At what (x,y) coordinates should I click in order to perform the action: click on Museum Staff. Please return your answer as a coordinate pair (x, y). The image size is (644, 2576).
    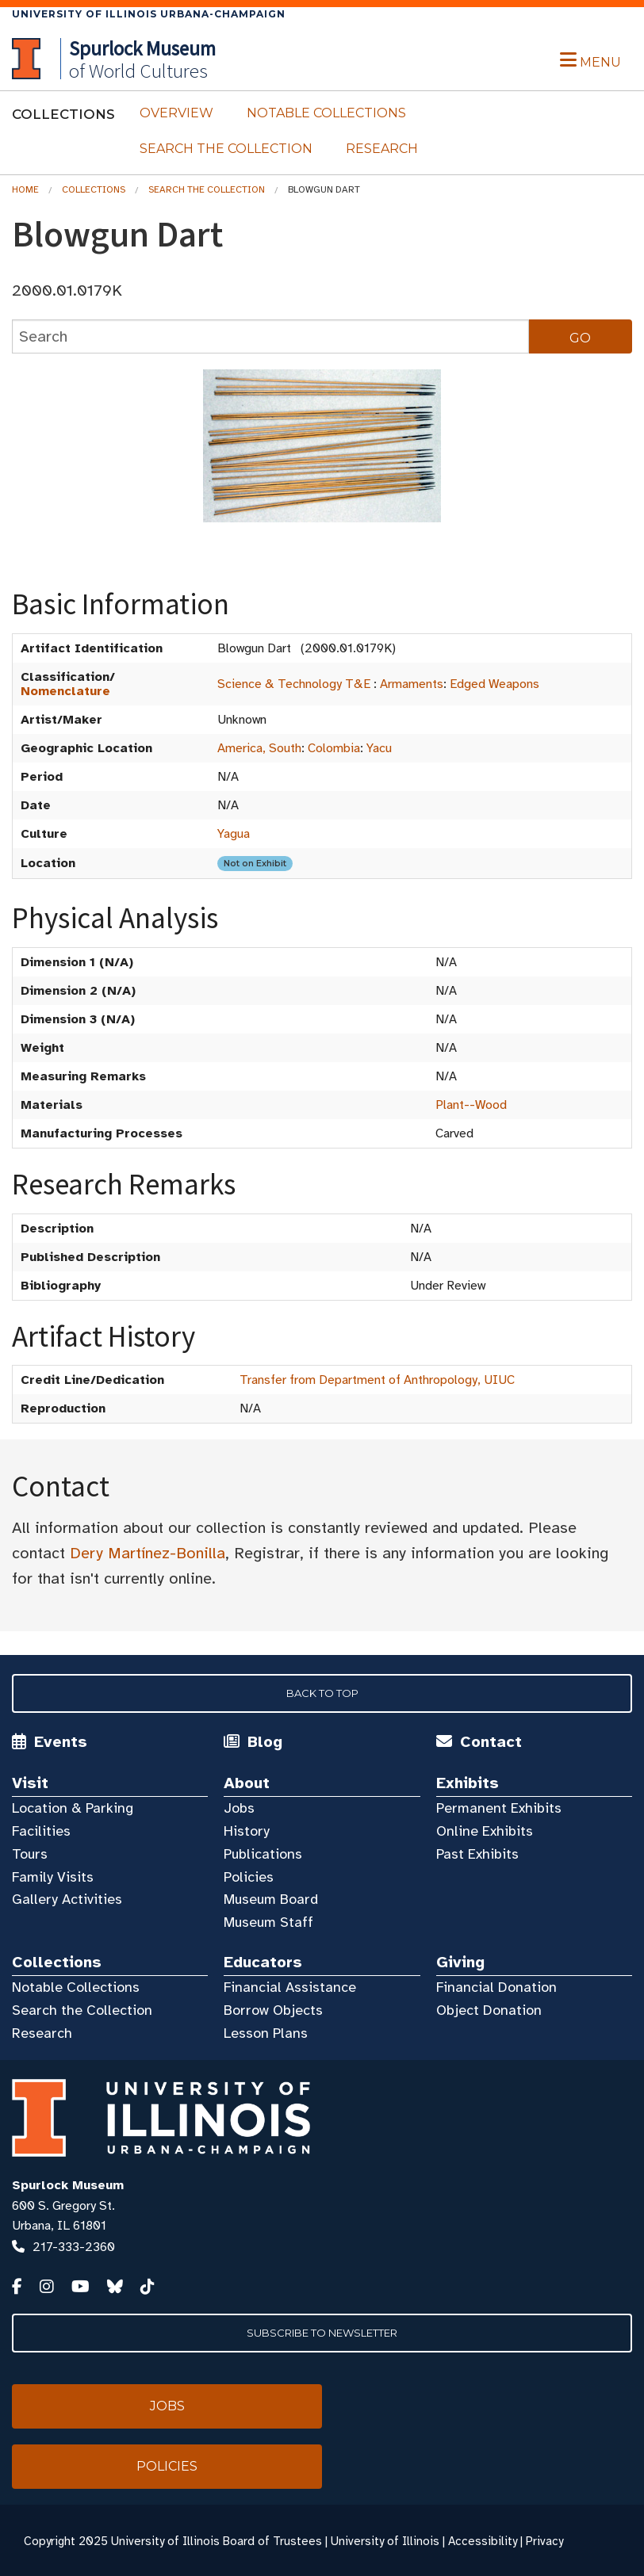
    Looking at the image, I should click on (268, 1922).